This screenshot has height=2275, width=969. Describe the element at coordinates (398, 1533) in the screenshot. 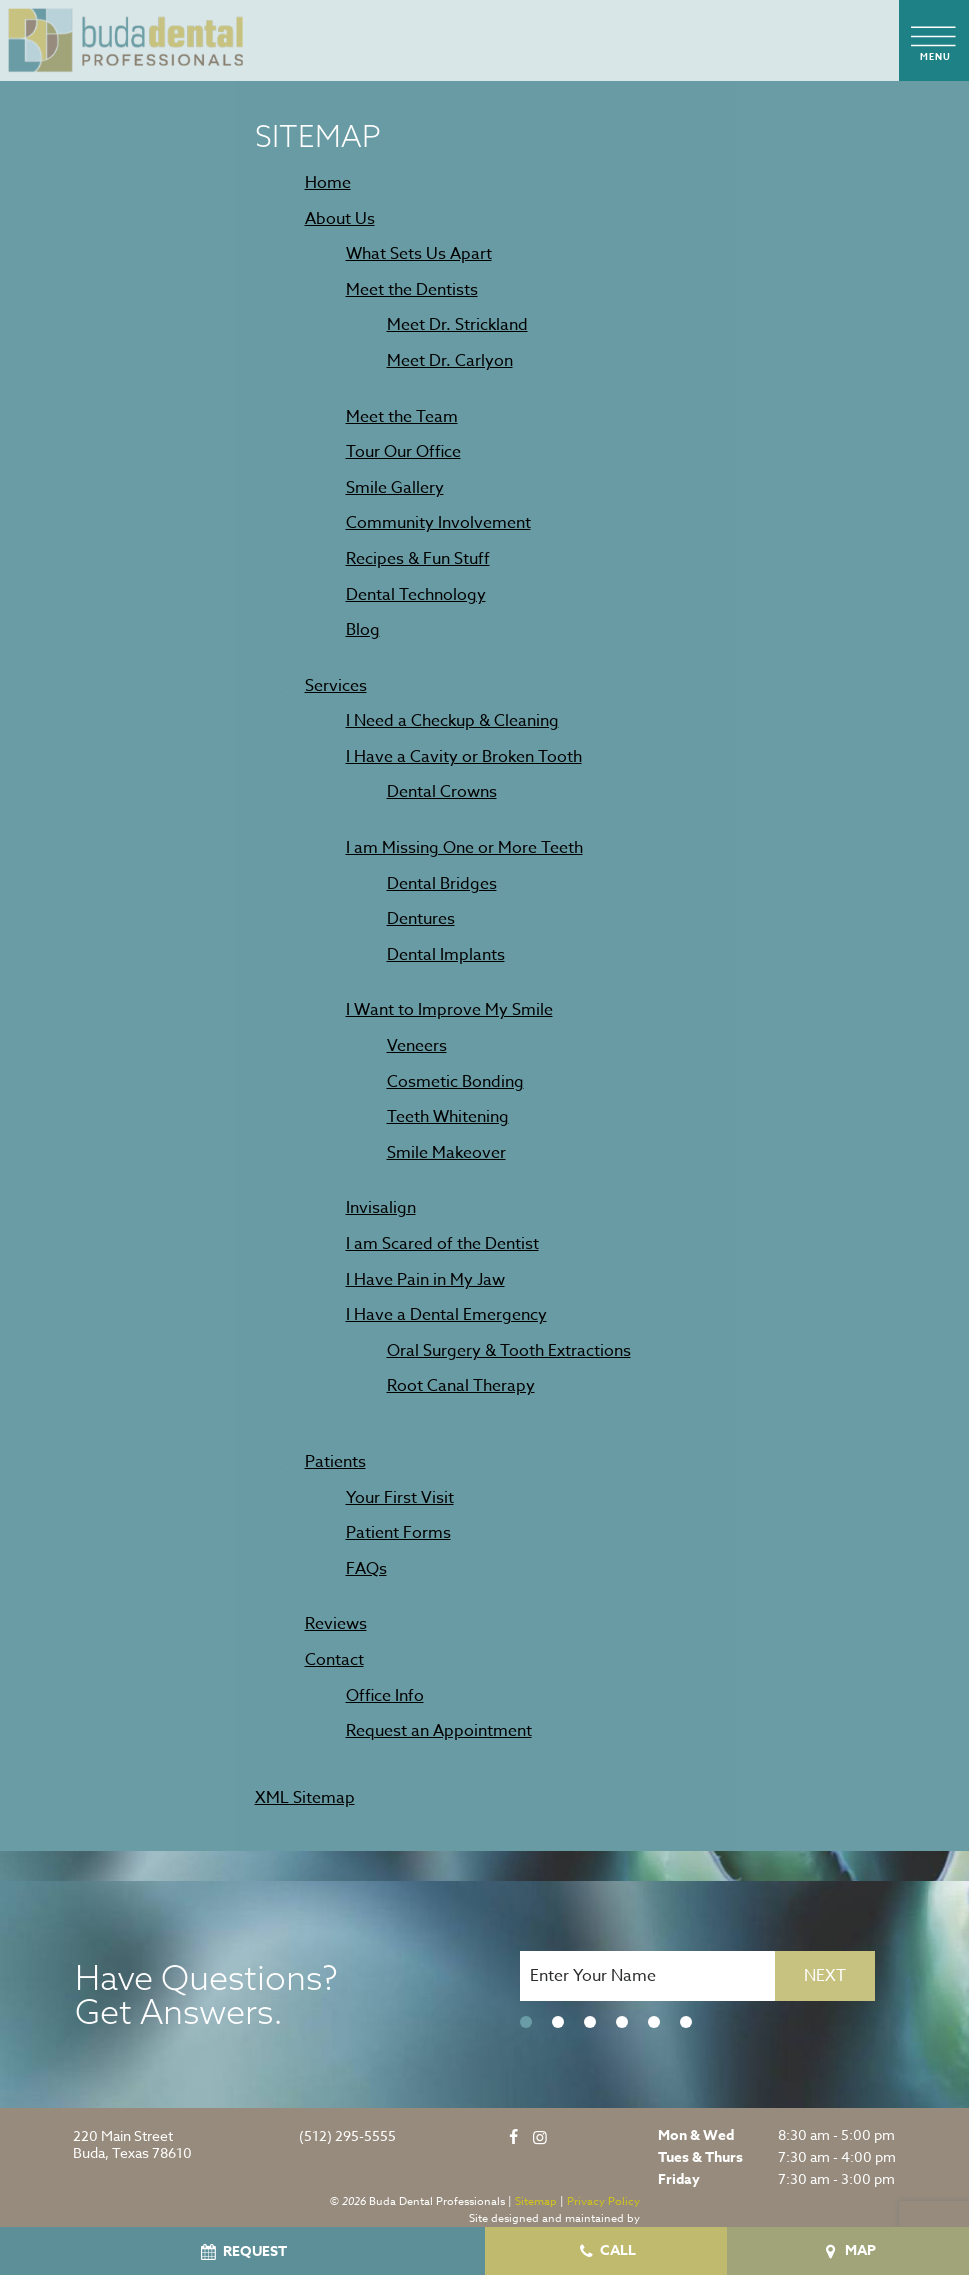

I see `Patient Forms` at that location.